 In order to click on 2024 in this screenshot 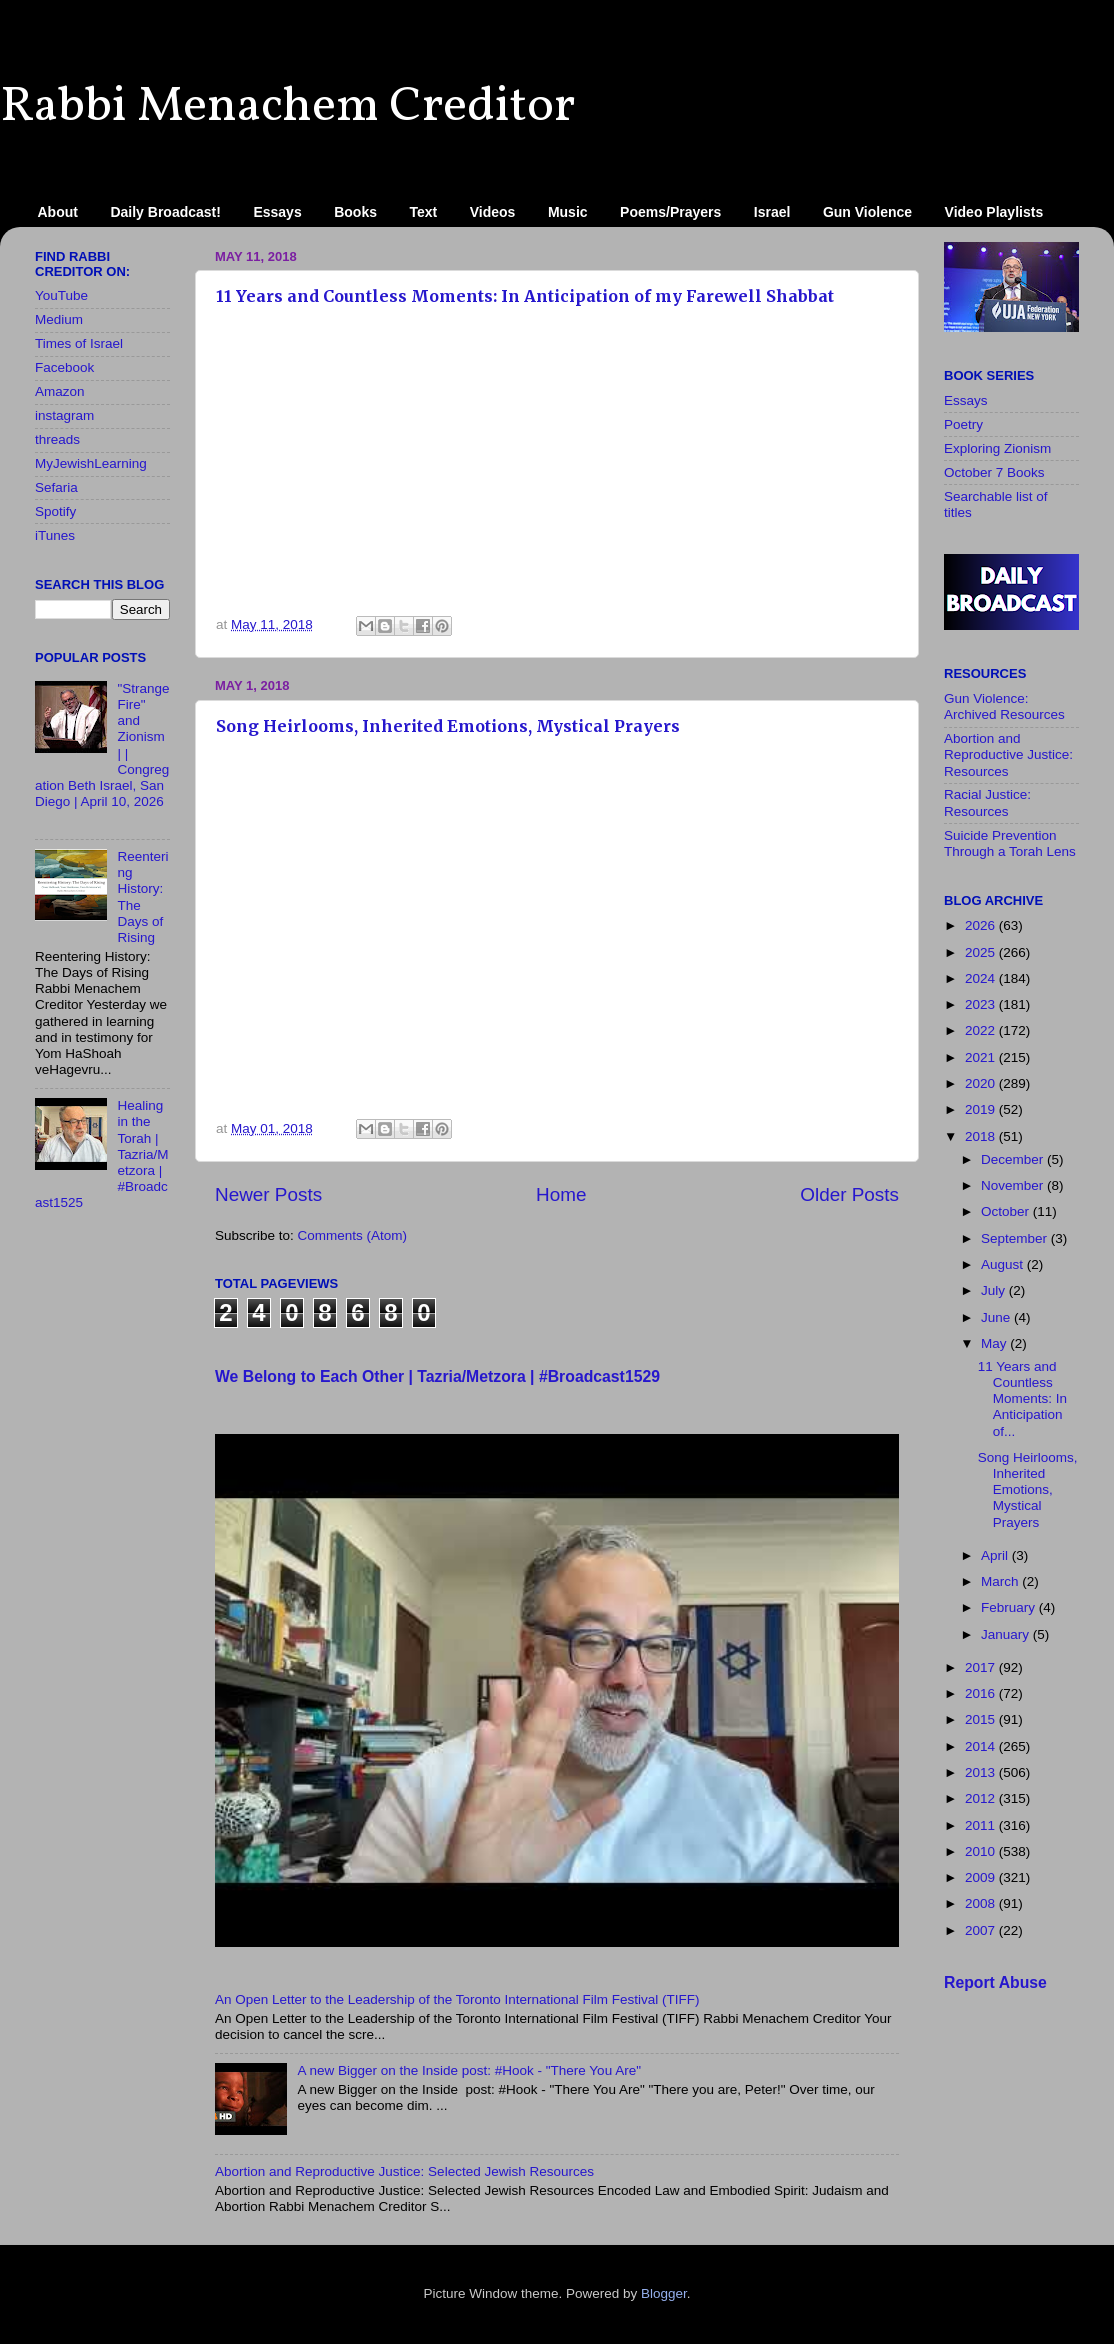, I will do `click(982, 978)`.